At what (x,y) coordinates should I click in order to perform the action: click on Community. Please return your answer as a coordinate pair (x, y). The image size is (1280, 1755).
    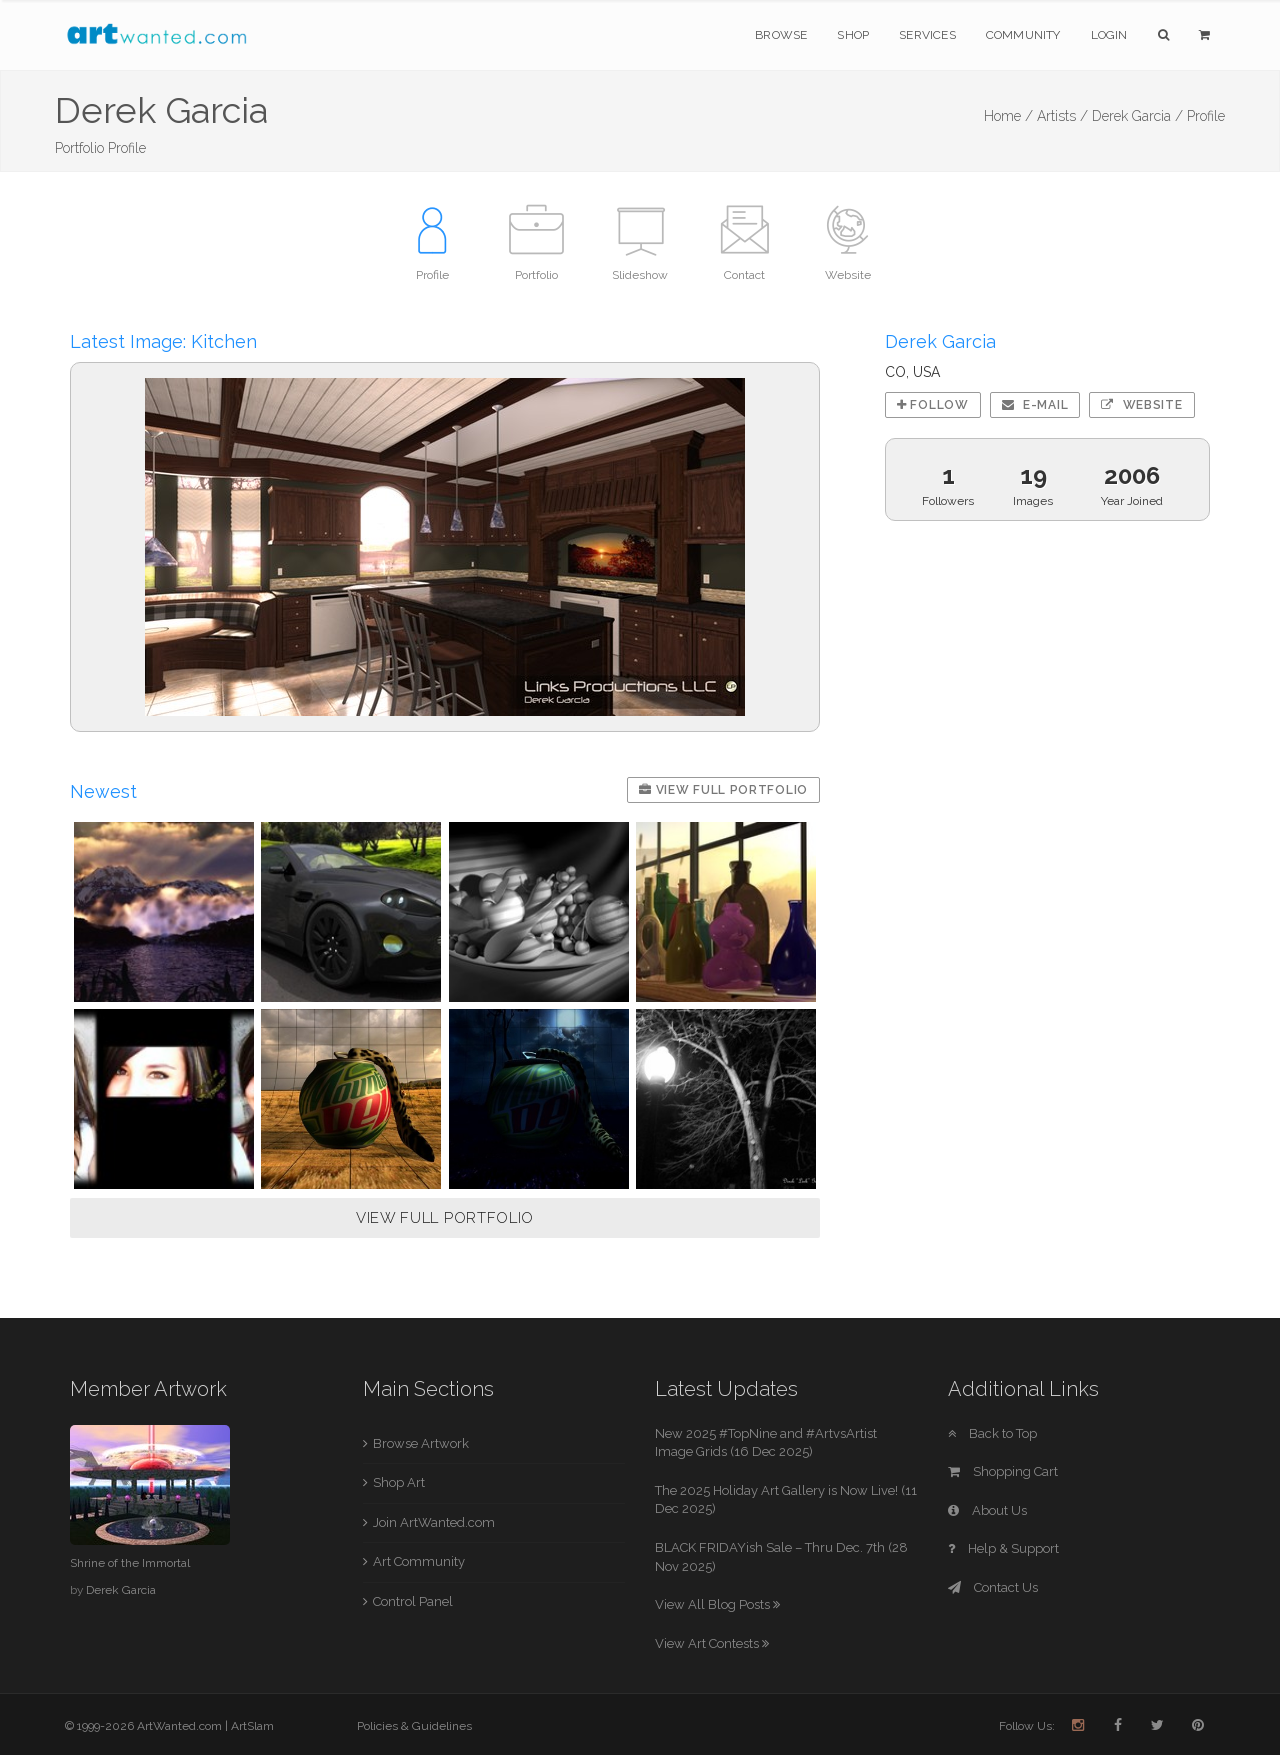
    Looking at the image, I should click on (1023, 35).